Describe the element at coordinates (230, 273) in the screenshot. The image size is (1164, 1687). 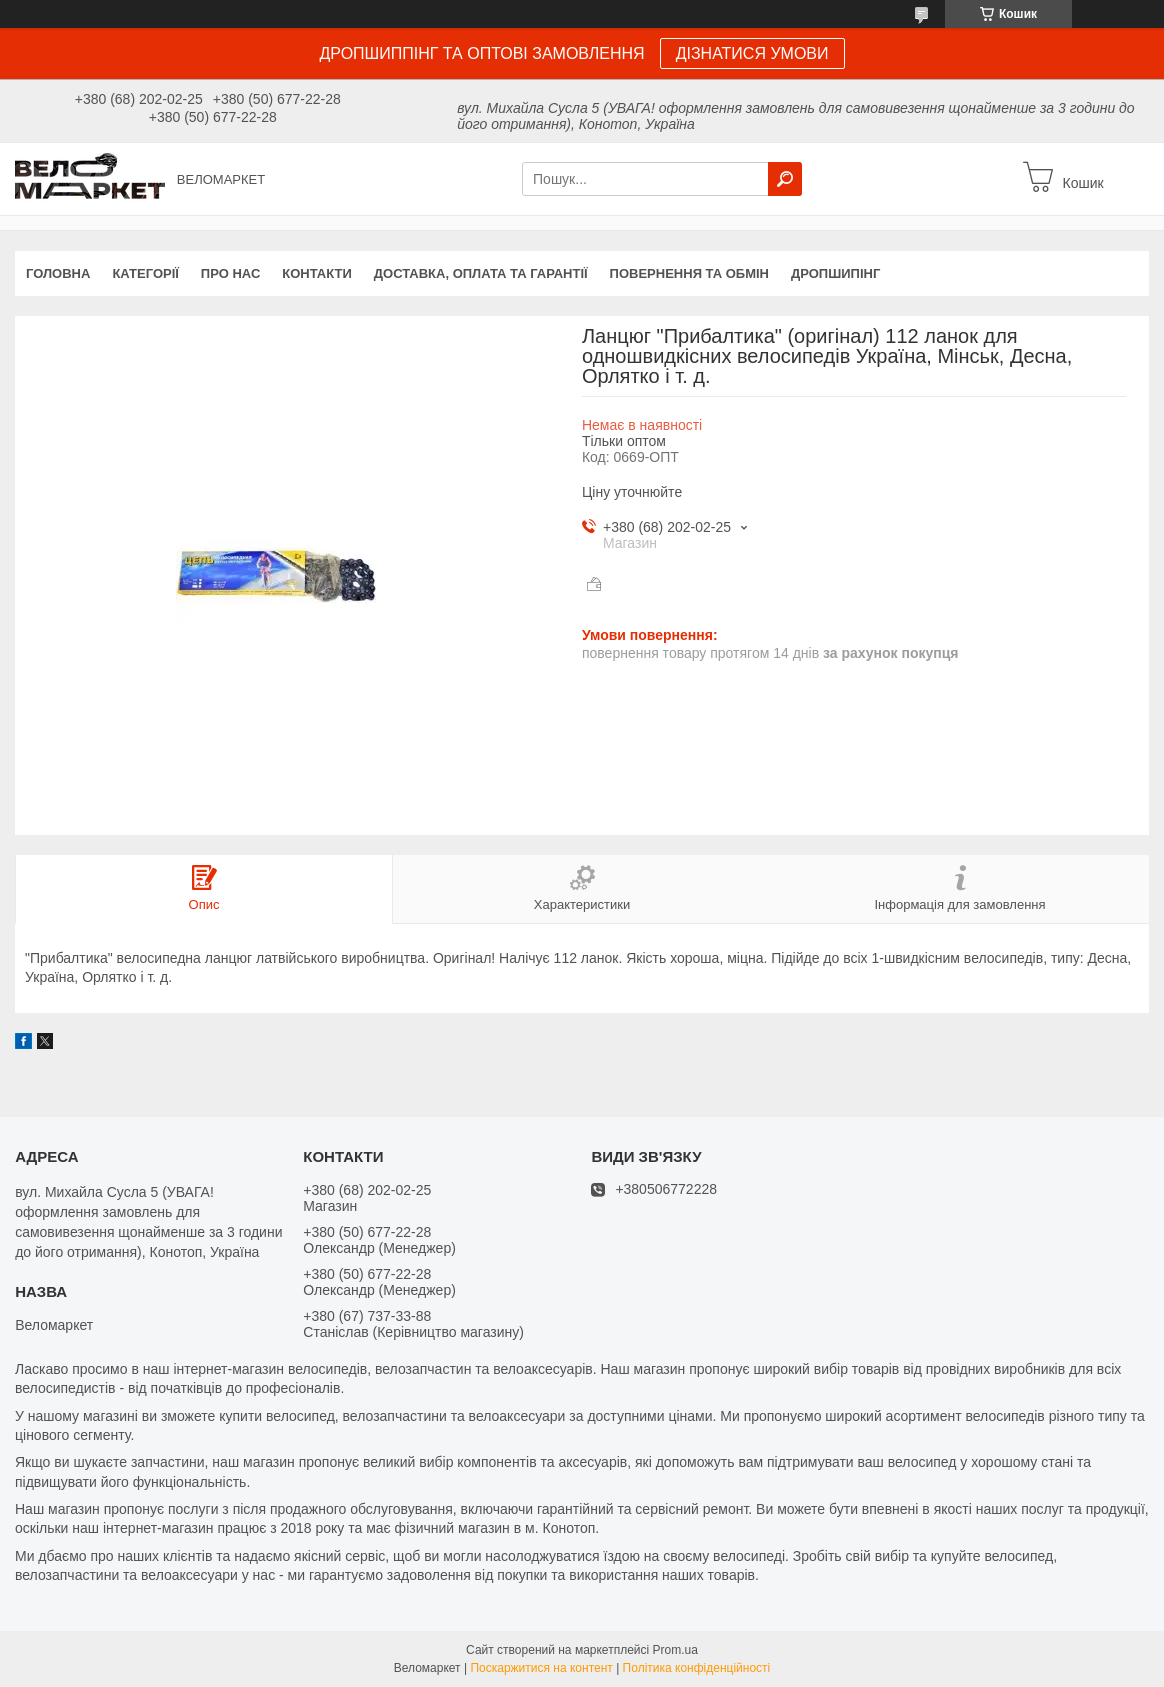
I see `Про нас` at that location.